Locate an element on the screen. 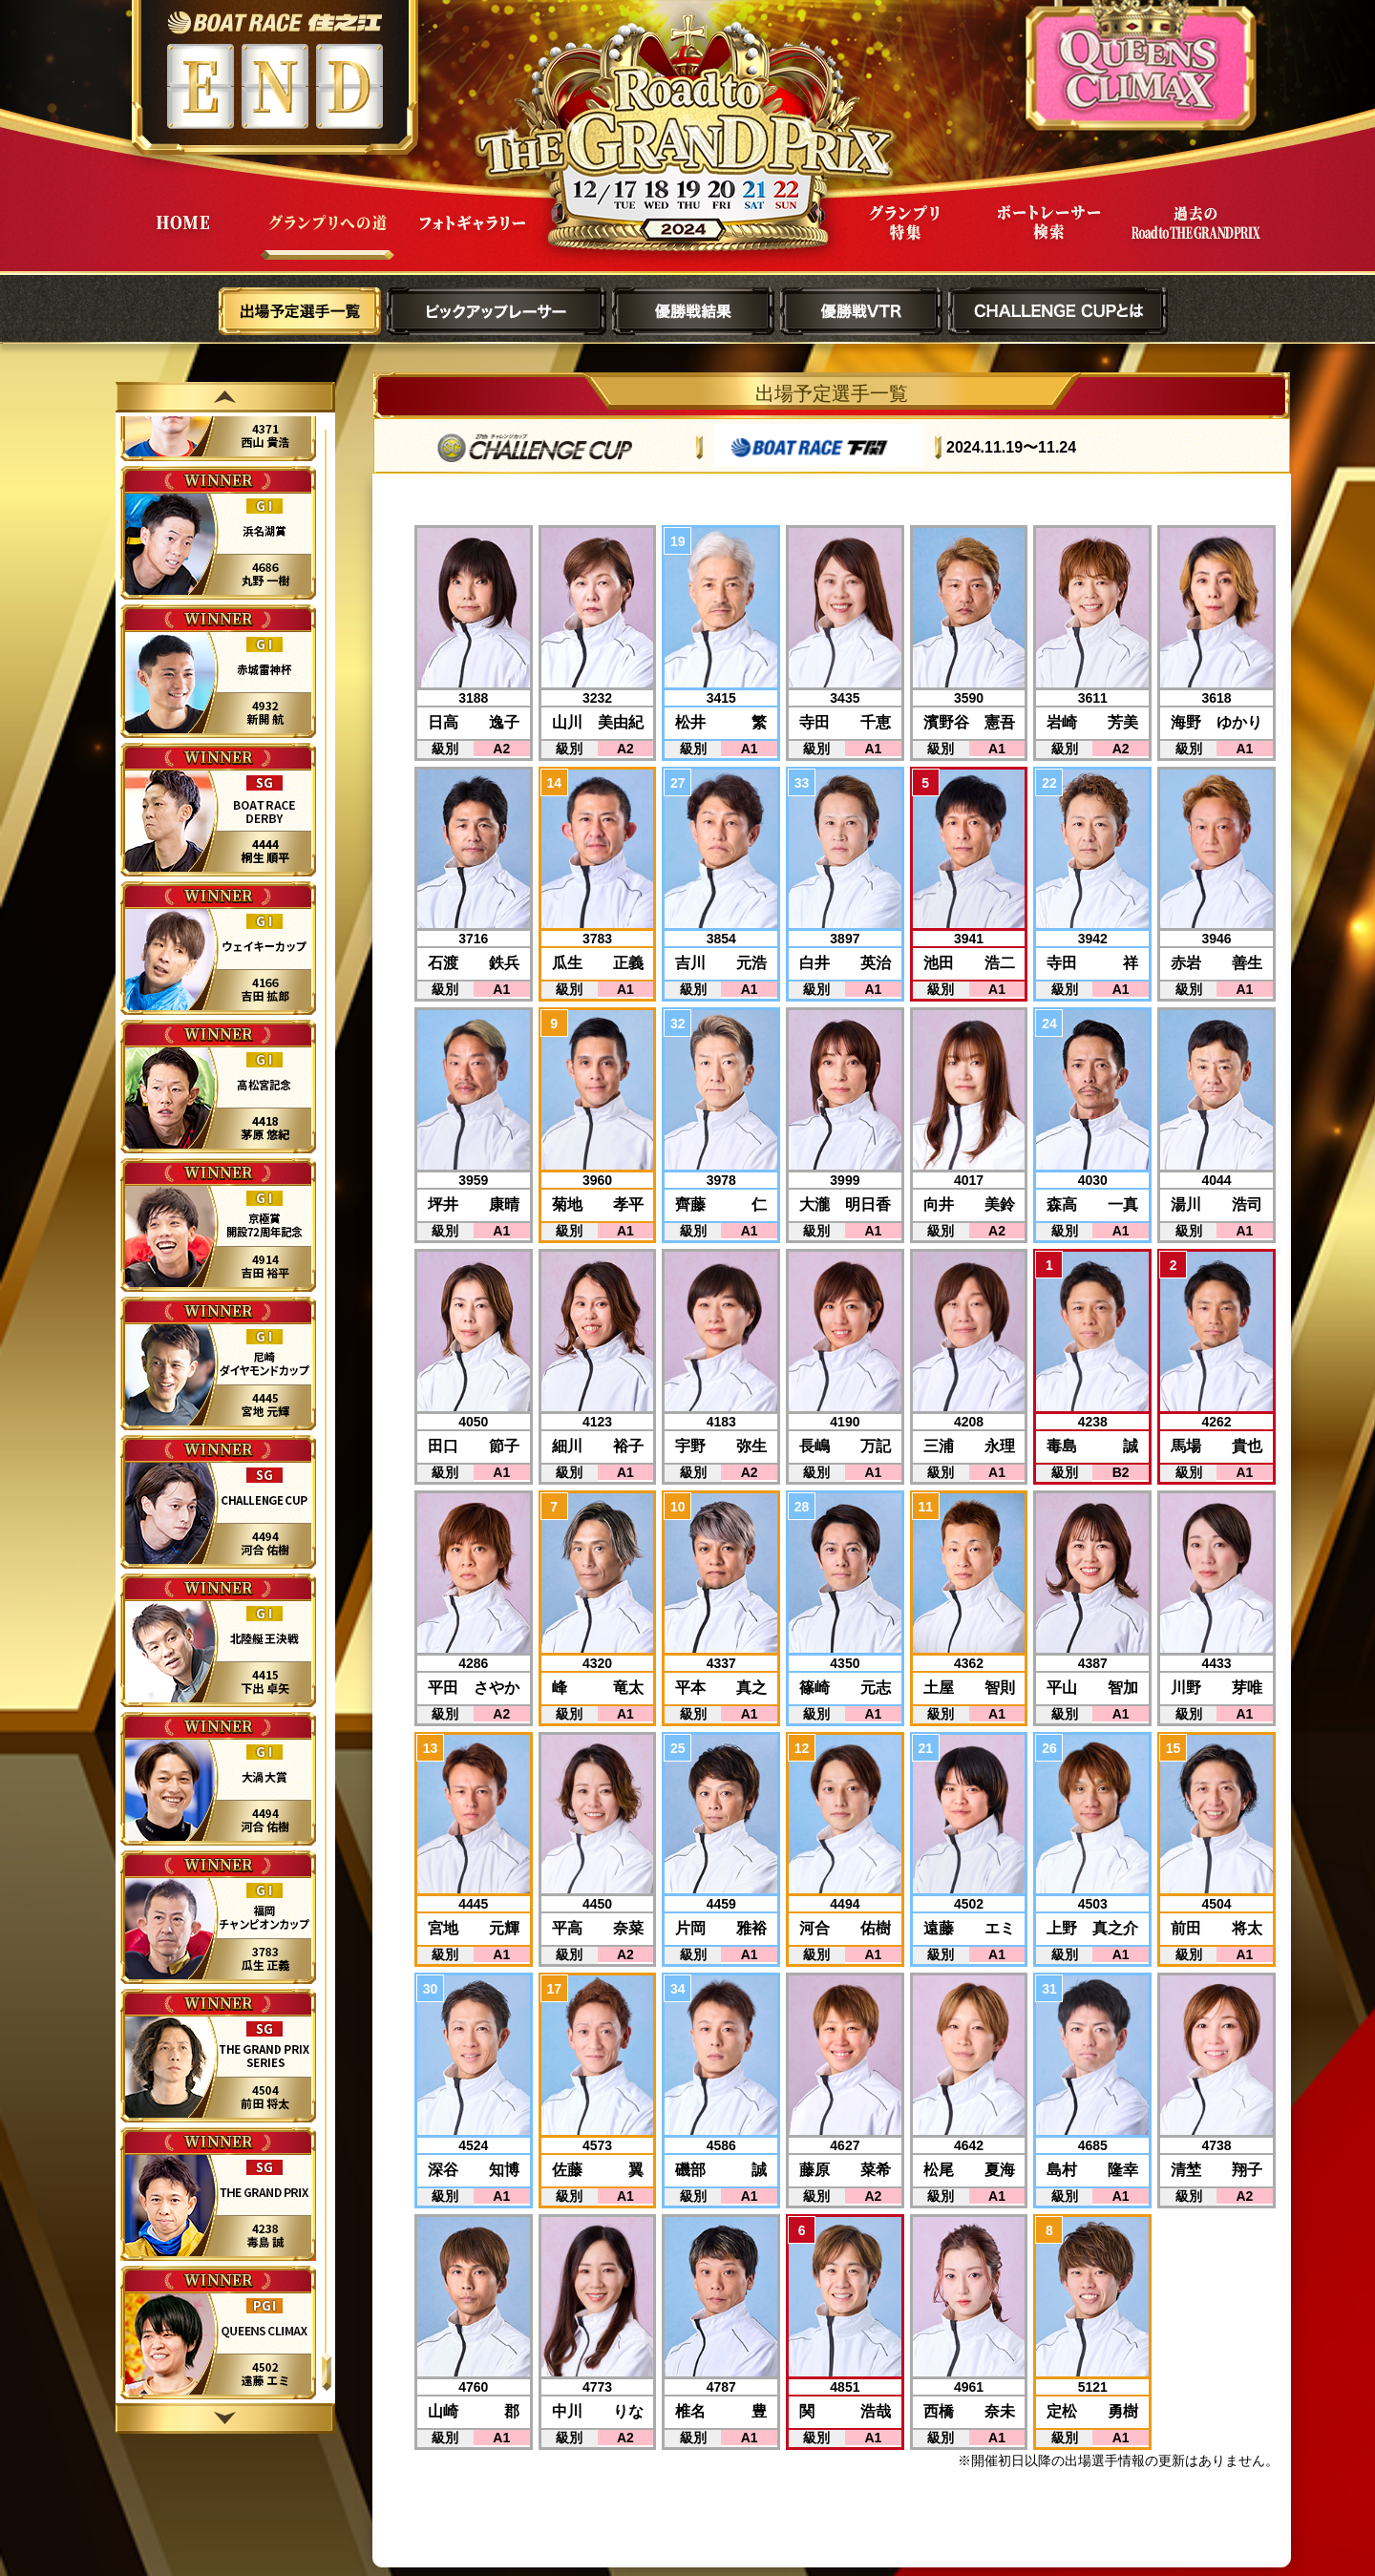 This screenshot has height=2576, width=1375. 過去Road to THE GRAND PRIX is located at coordinates (1194, 237).